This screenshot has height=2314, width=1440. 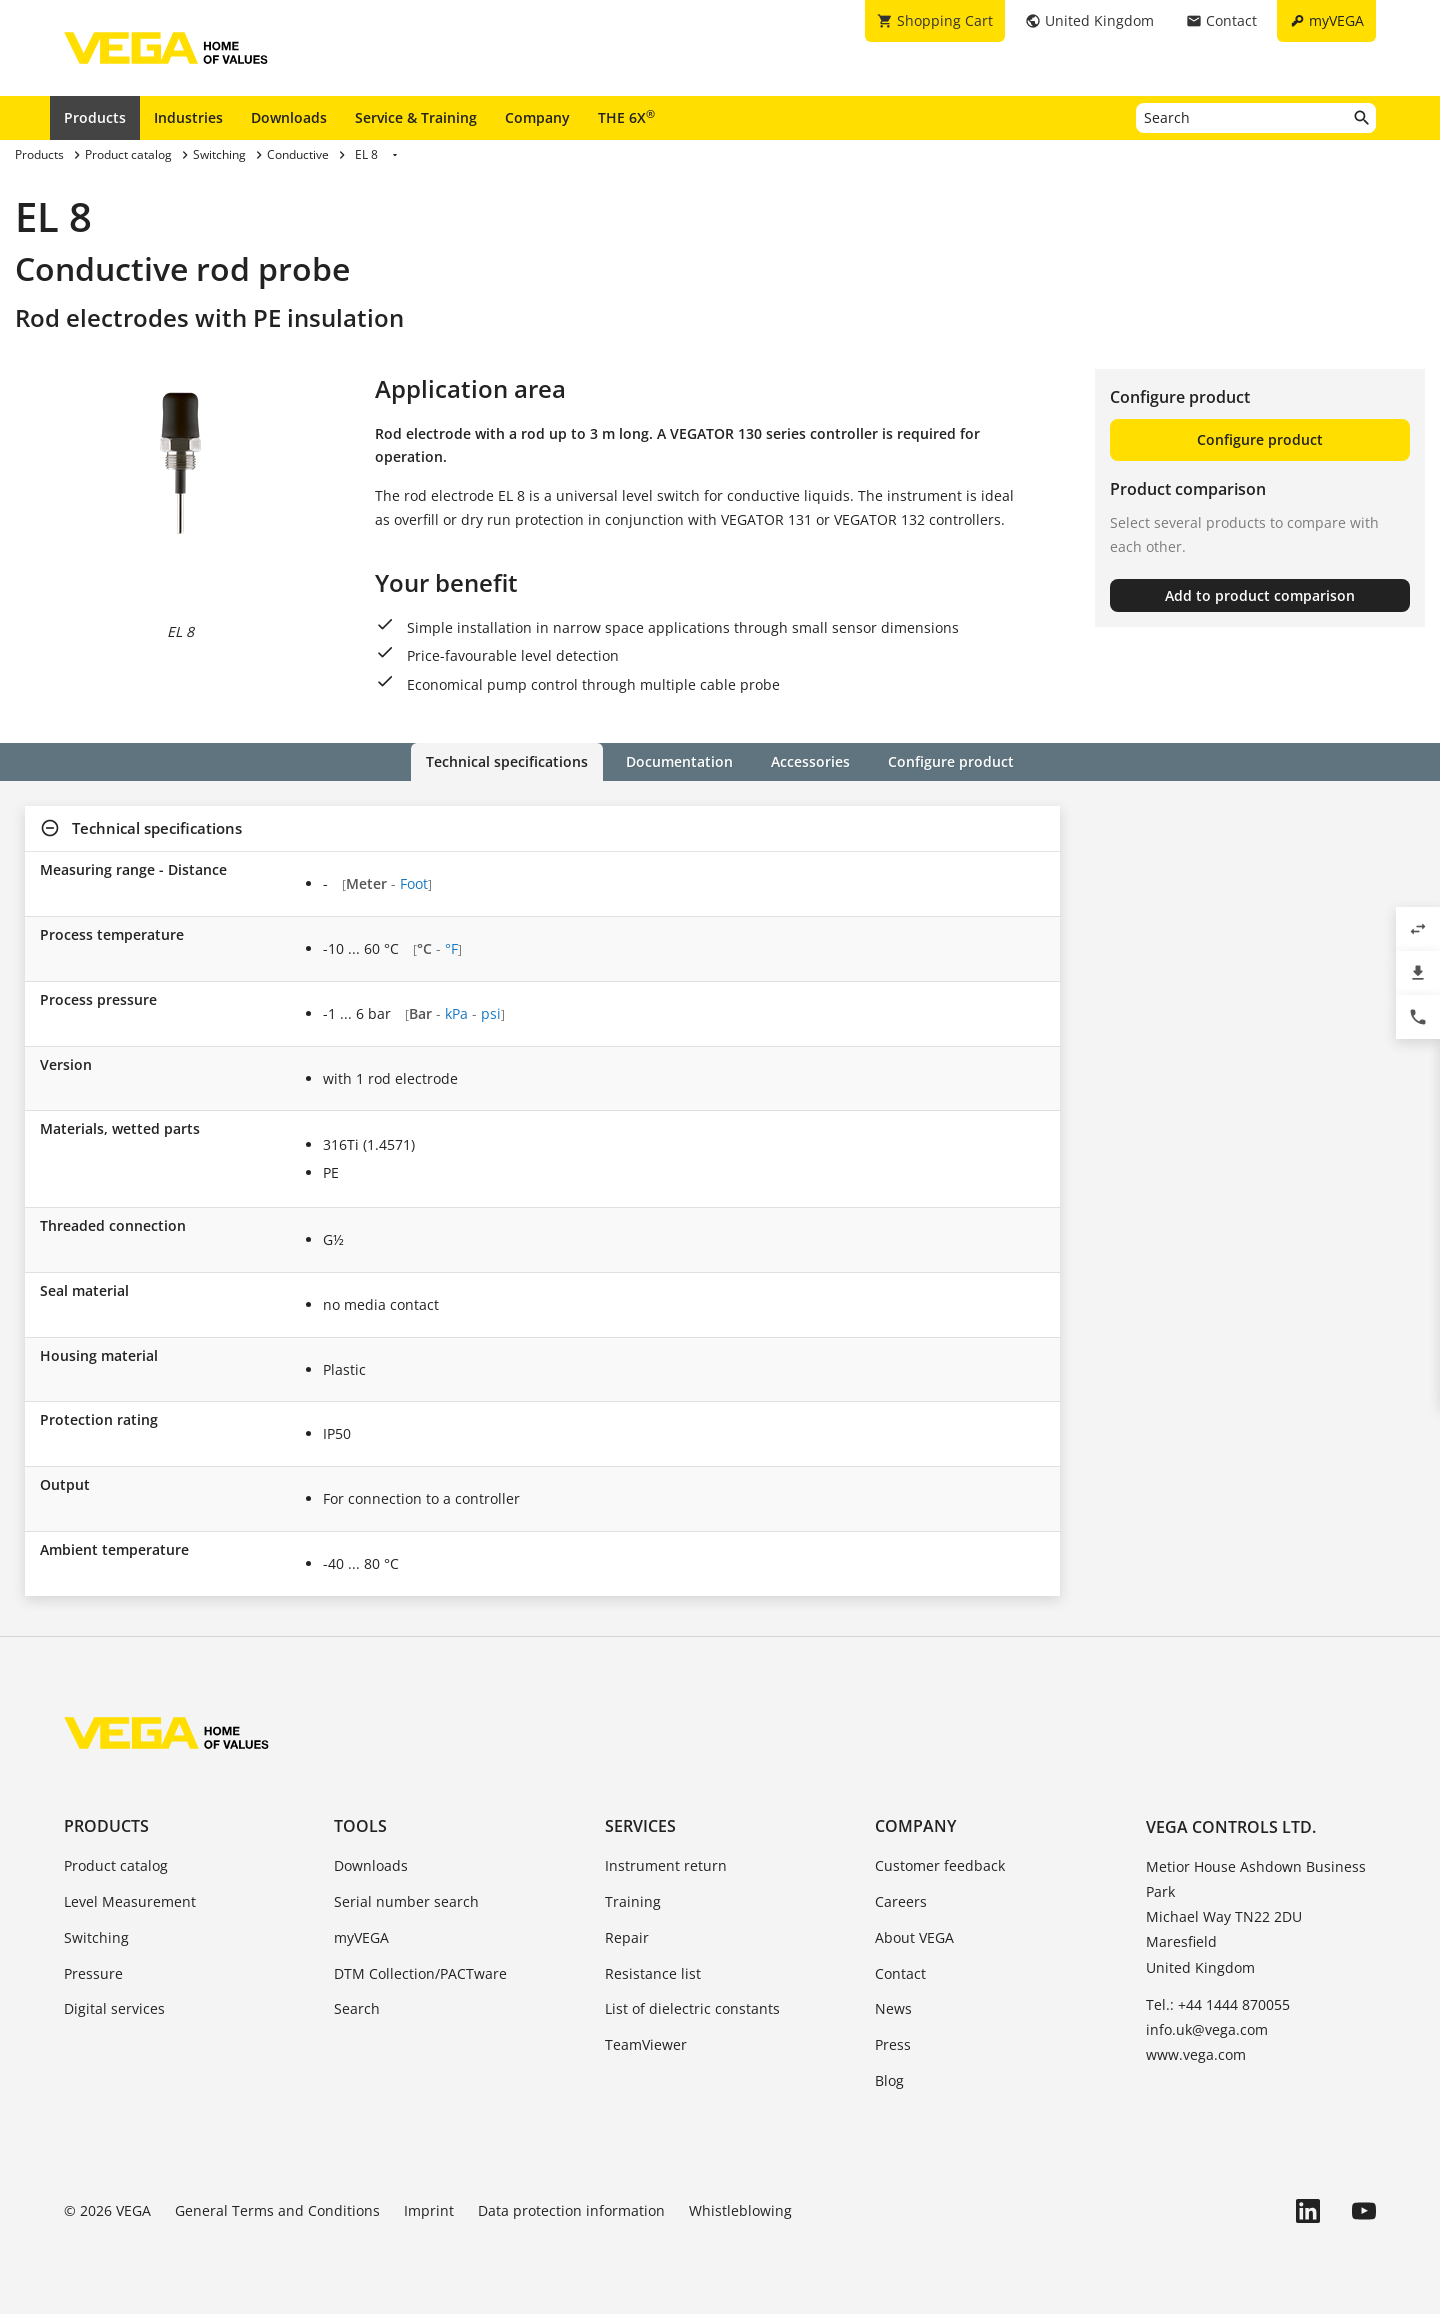 I want to click on Training, so click(x=633, y=1901).